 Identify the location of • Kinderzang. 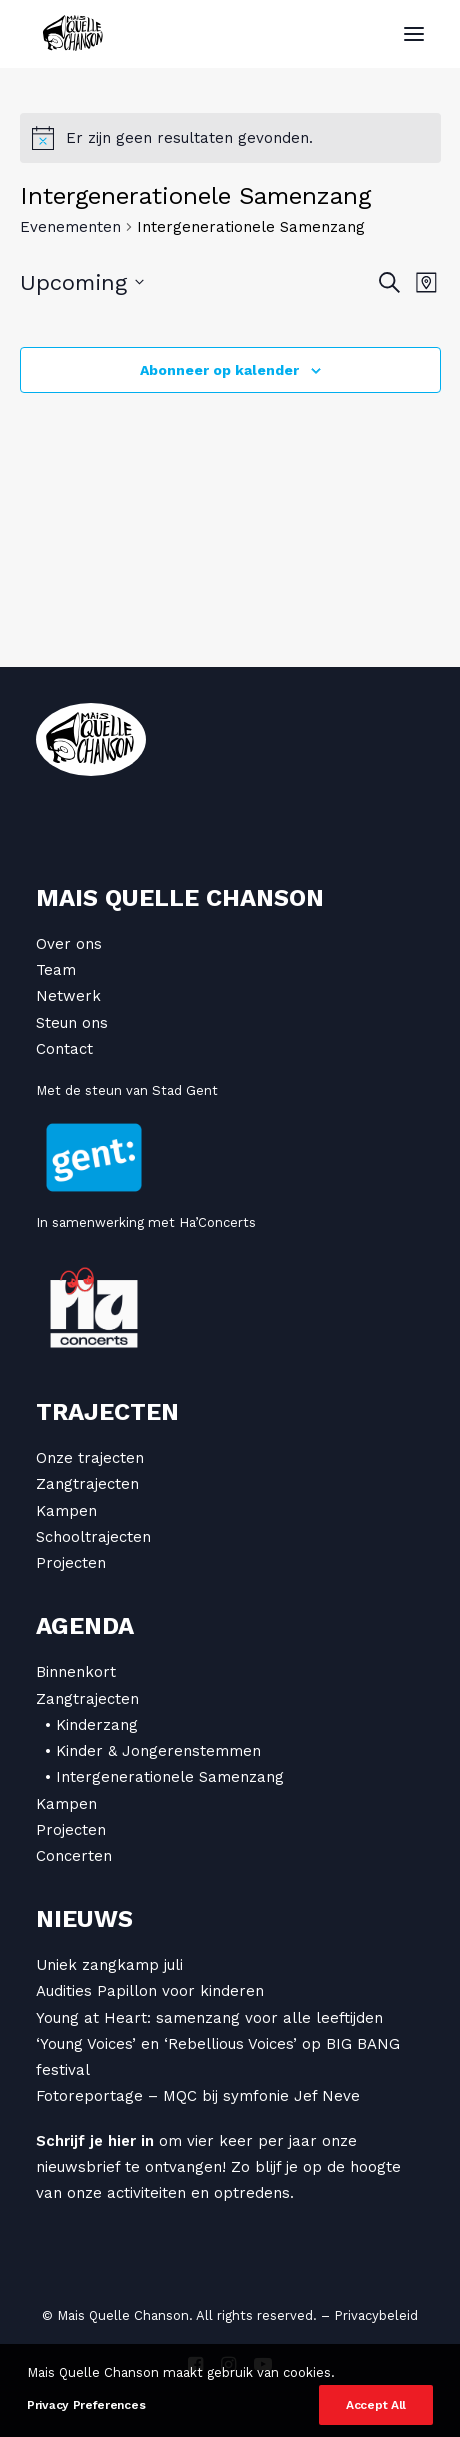
(91, 1725).